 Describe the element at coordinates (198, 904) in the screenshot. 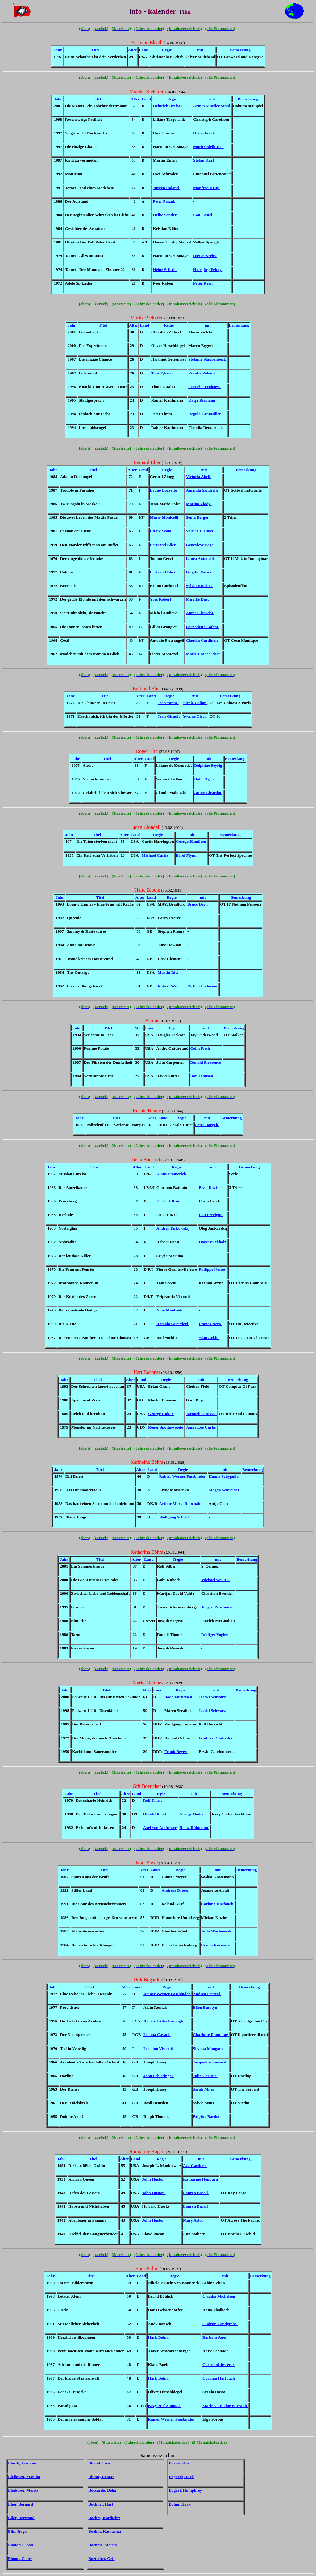

I see `Bruce Dern` at that location.